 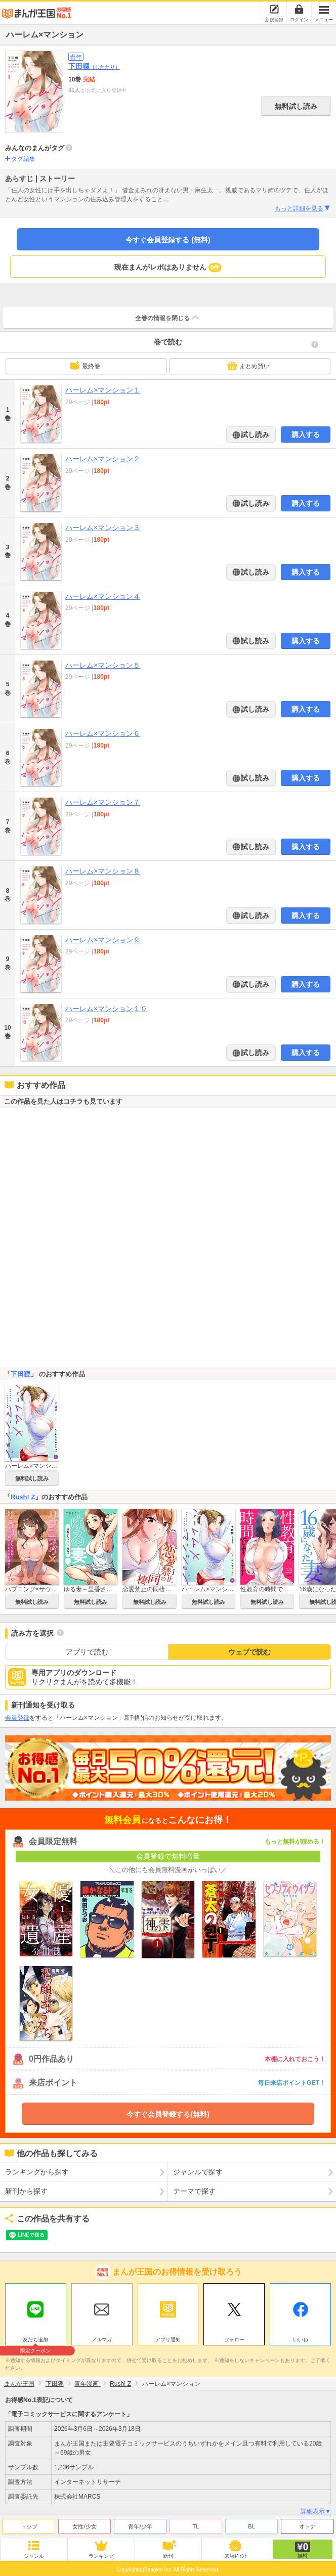 I want to click on ハーレム×マンション８, so click(x=102, y=871).